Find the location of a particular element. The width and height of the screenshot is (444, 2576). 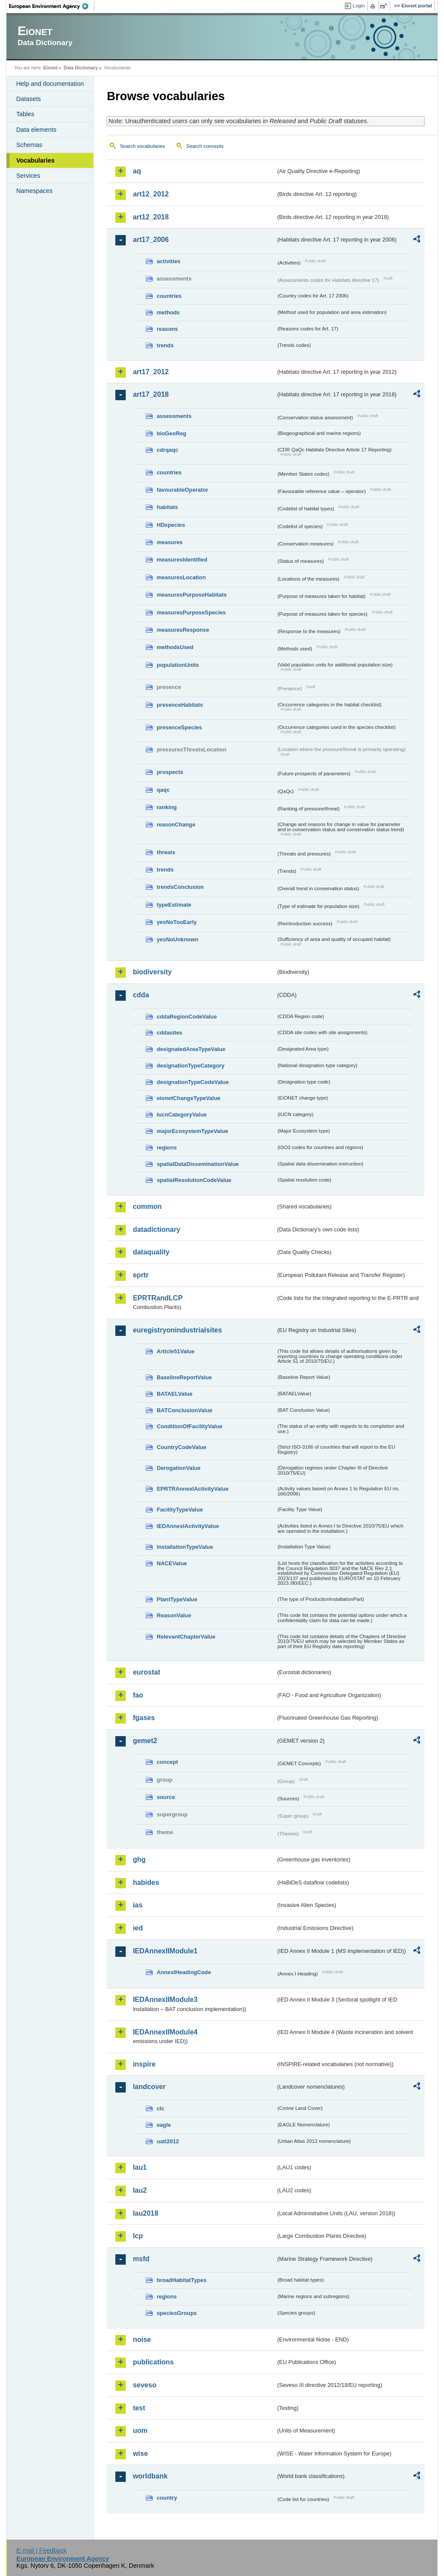

regions is located at coordinates (166, 1147).